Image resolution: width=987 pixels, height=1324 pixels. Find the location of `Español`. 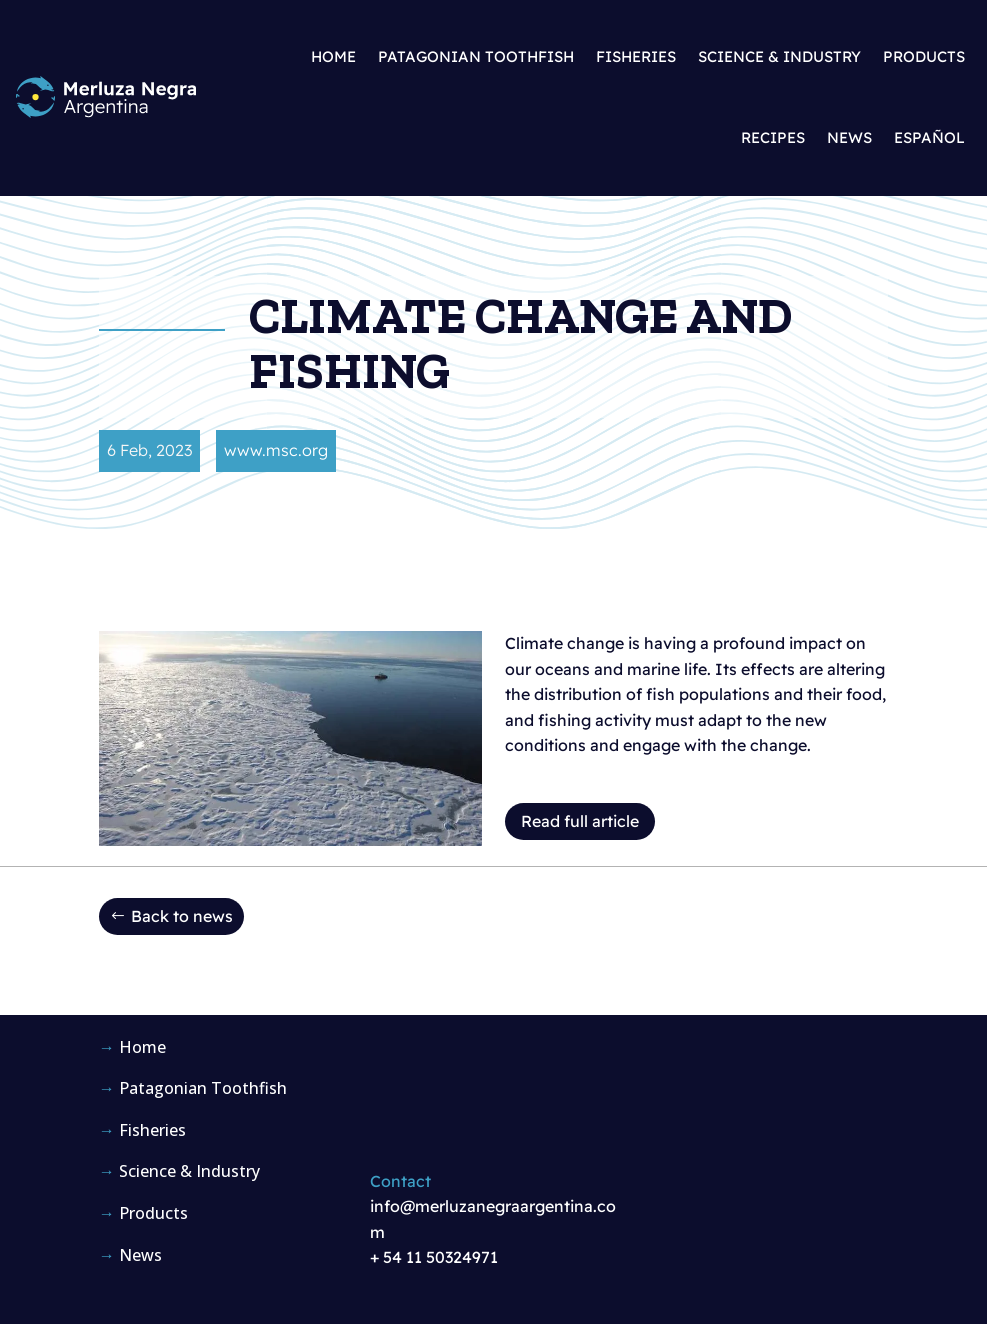

Español is located at coordinates (929, 137).